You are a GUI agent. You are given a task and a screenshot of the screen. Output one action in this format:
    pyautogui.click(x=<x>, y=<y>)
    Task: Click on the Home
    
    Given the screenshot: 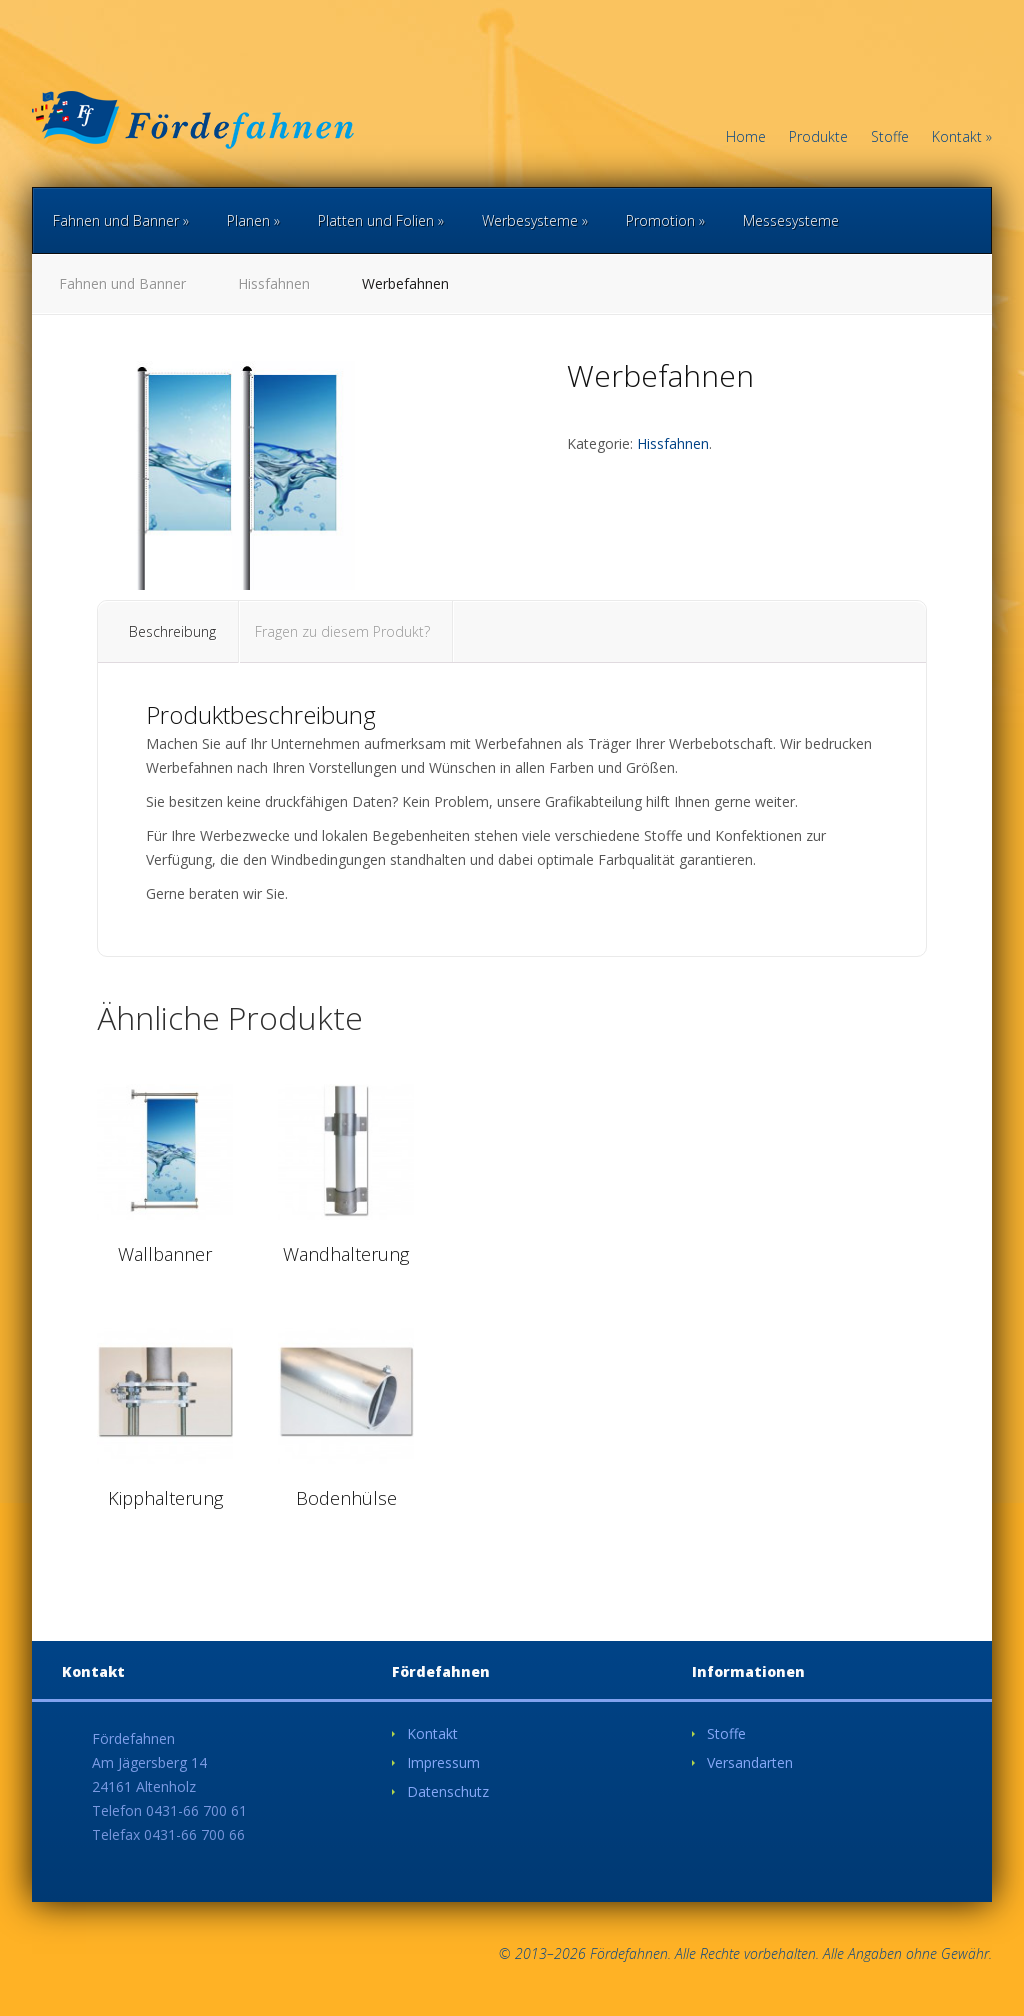 What is the action you would take?
    pyautogui.click(x=746, y=138)
    